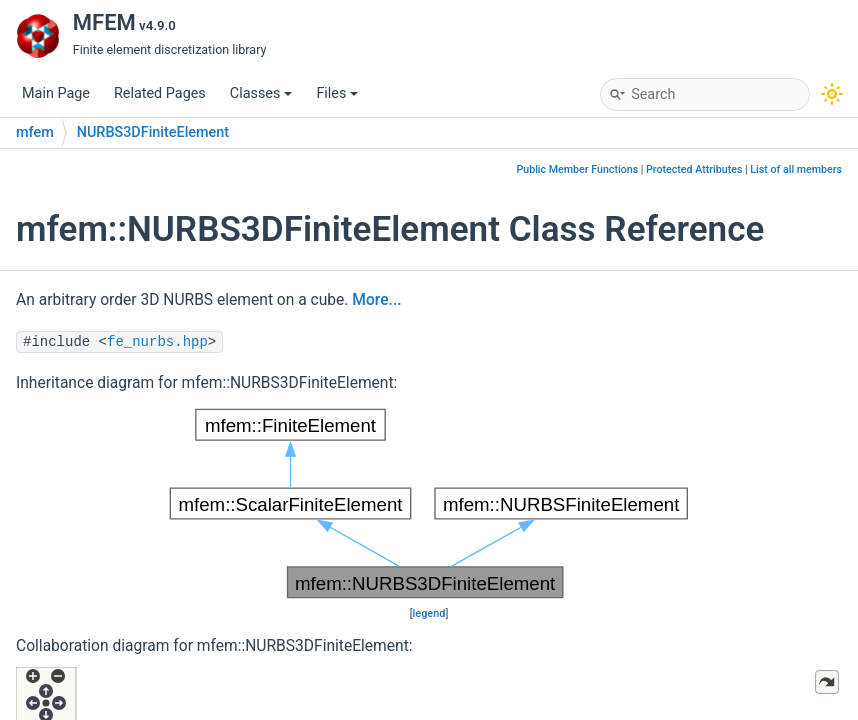  Describe the element at coordinates (56, 93) in the screenshot. I see `Main Page` at that location.